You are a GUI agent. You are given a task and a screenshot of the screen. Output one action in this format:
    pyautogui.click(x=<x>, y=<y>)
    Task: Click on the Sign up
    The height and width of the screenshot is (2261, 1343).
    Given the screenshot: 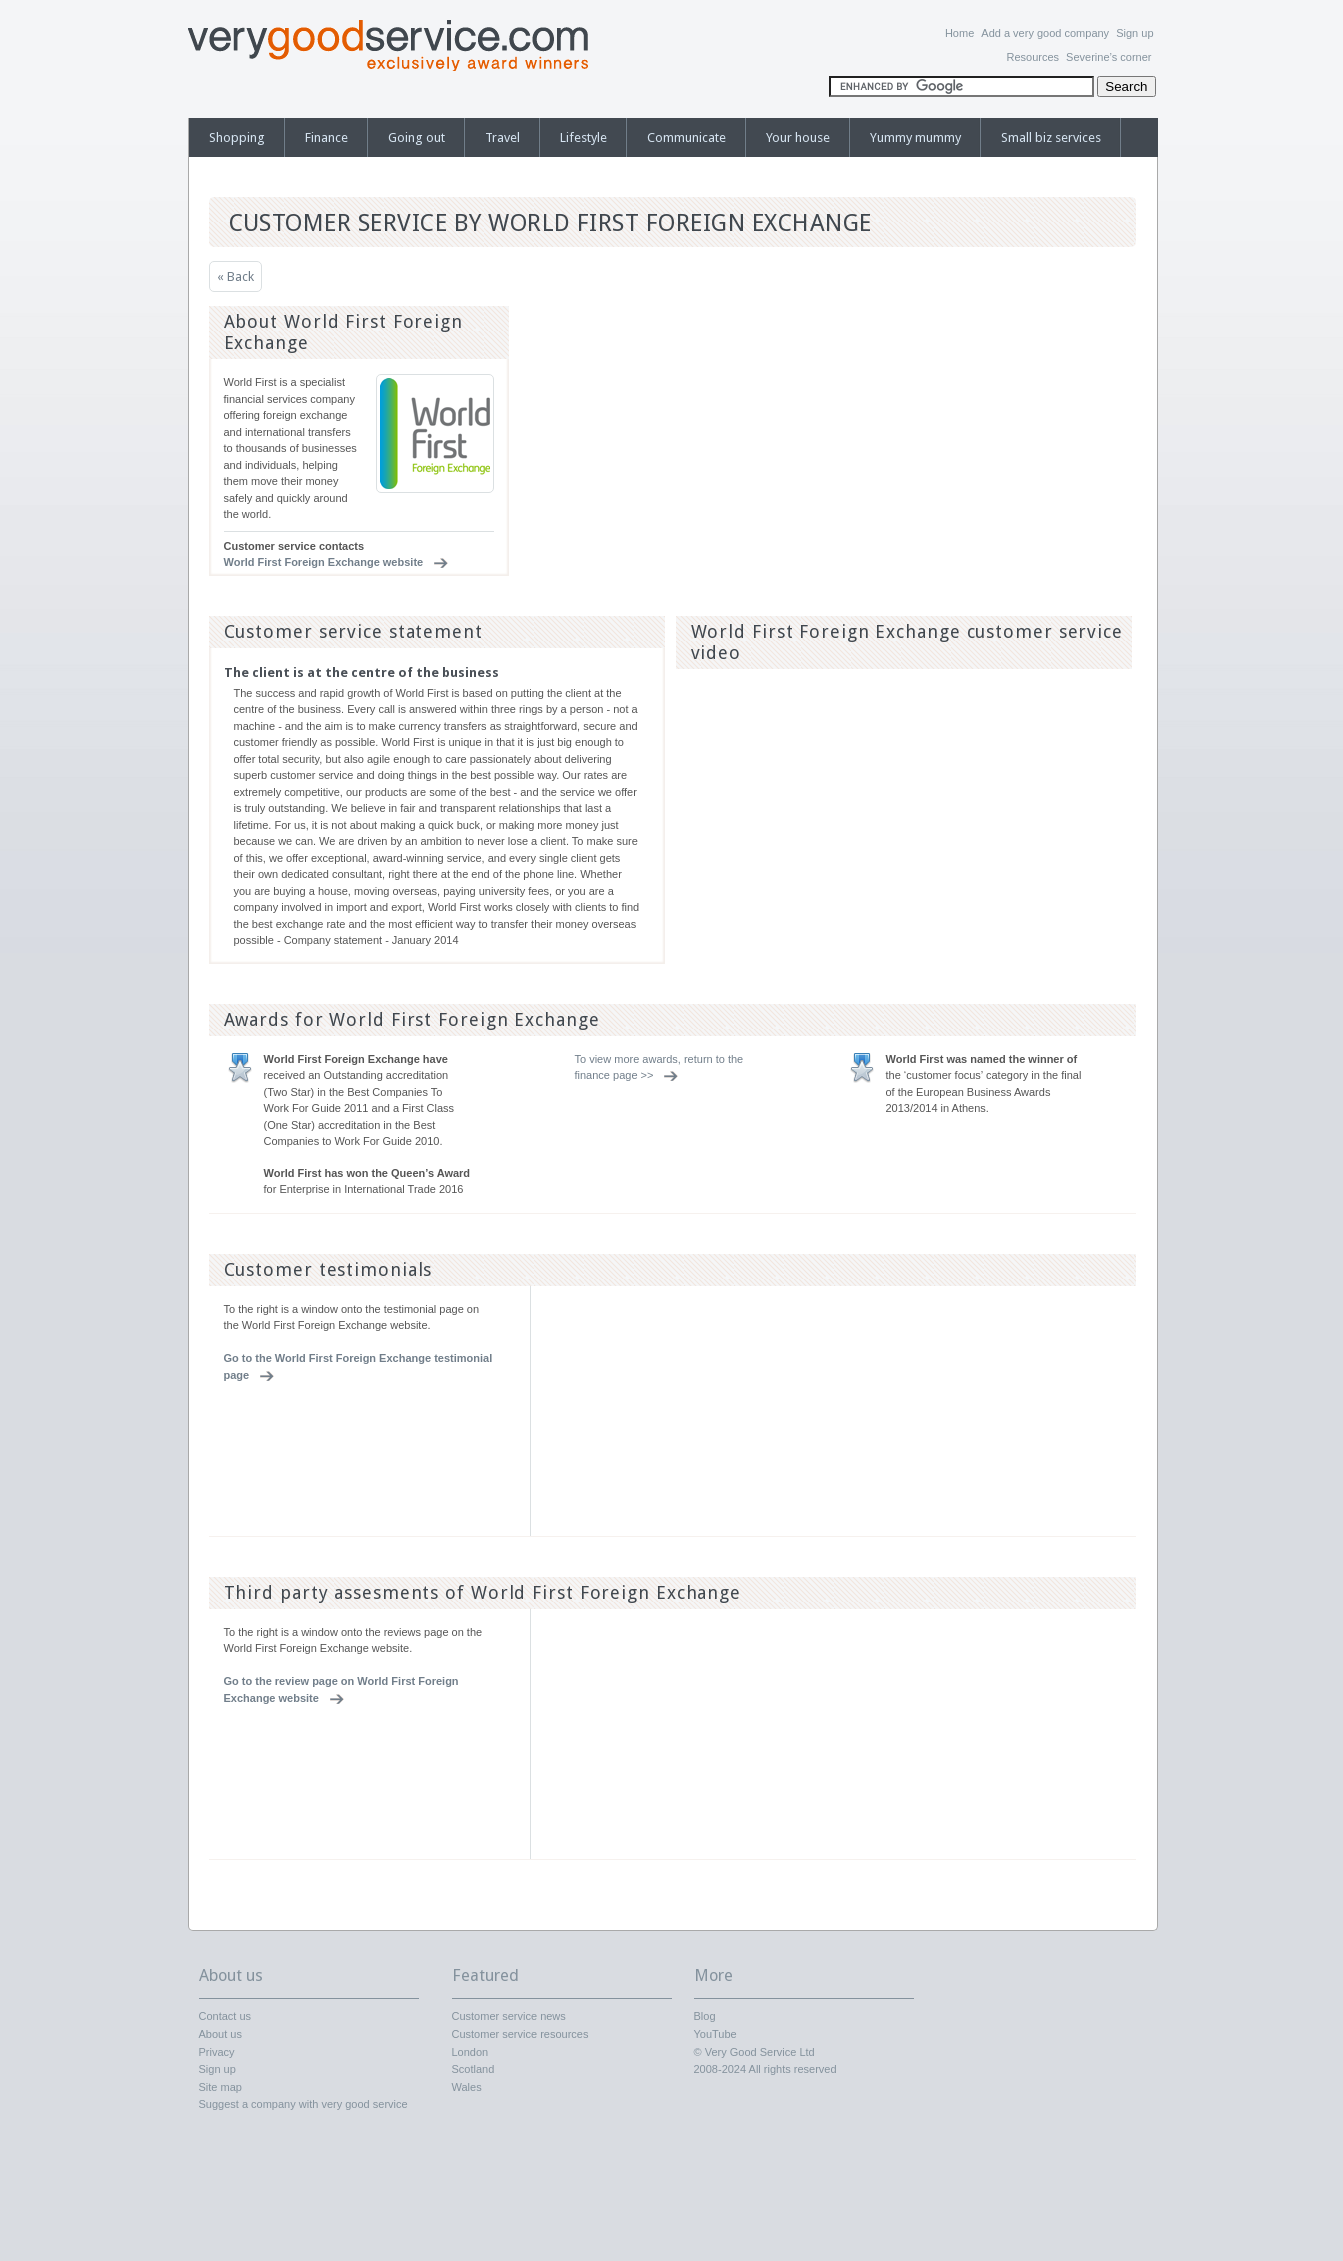 What is the action you would take?
    pyautogui.click(x=1134, y=33)
    